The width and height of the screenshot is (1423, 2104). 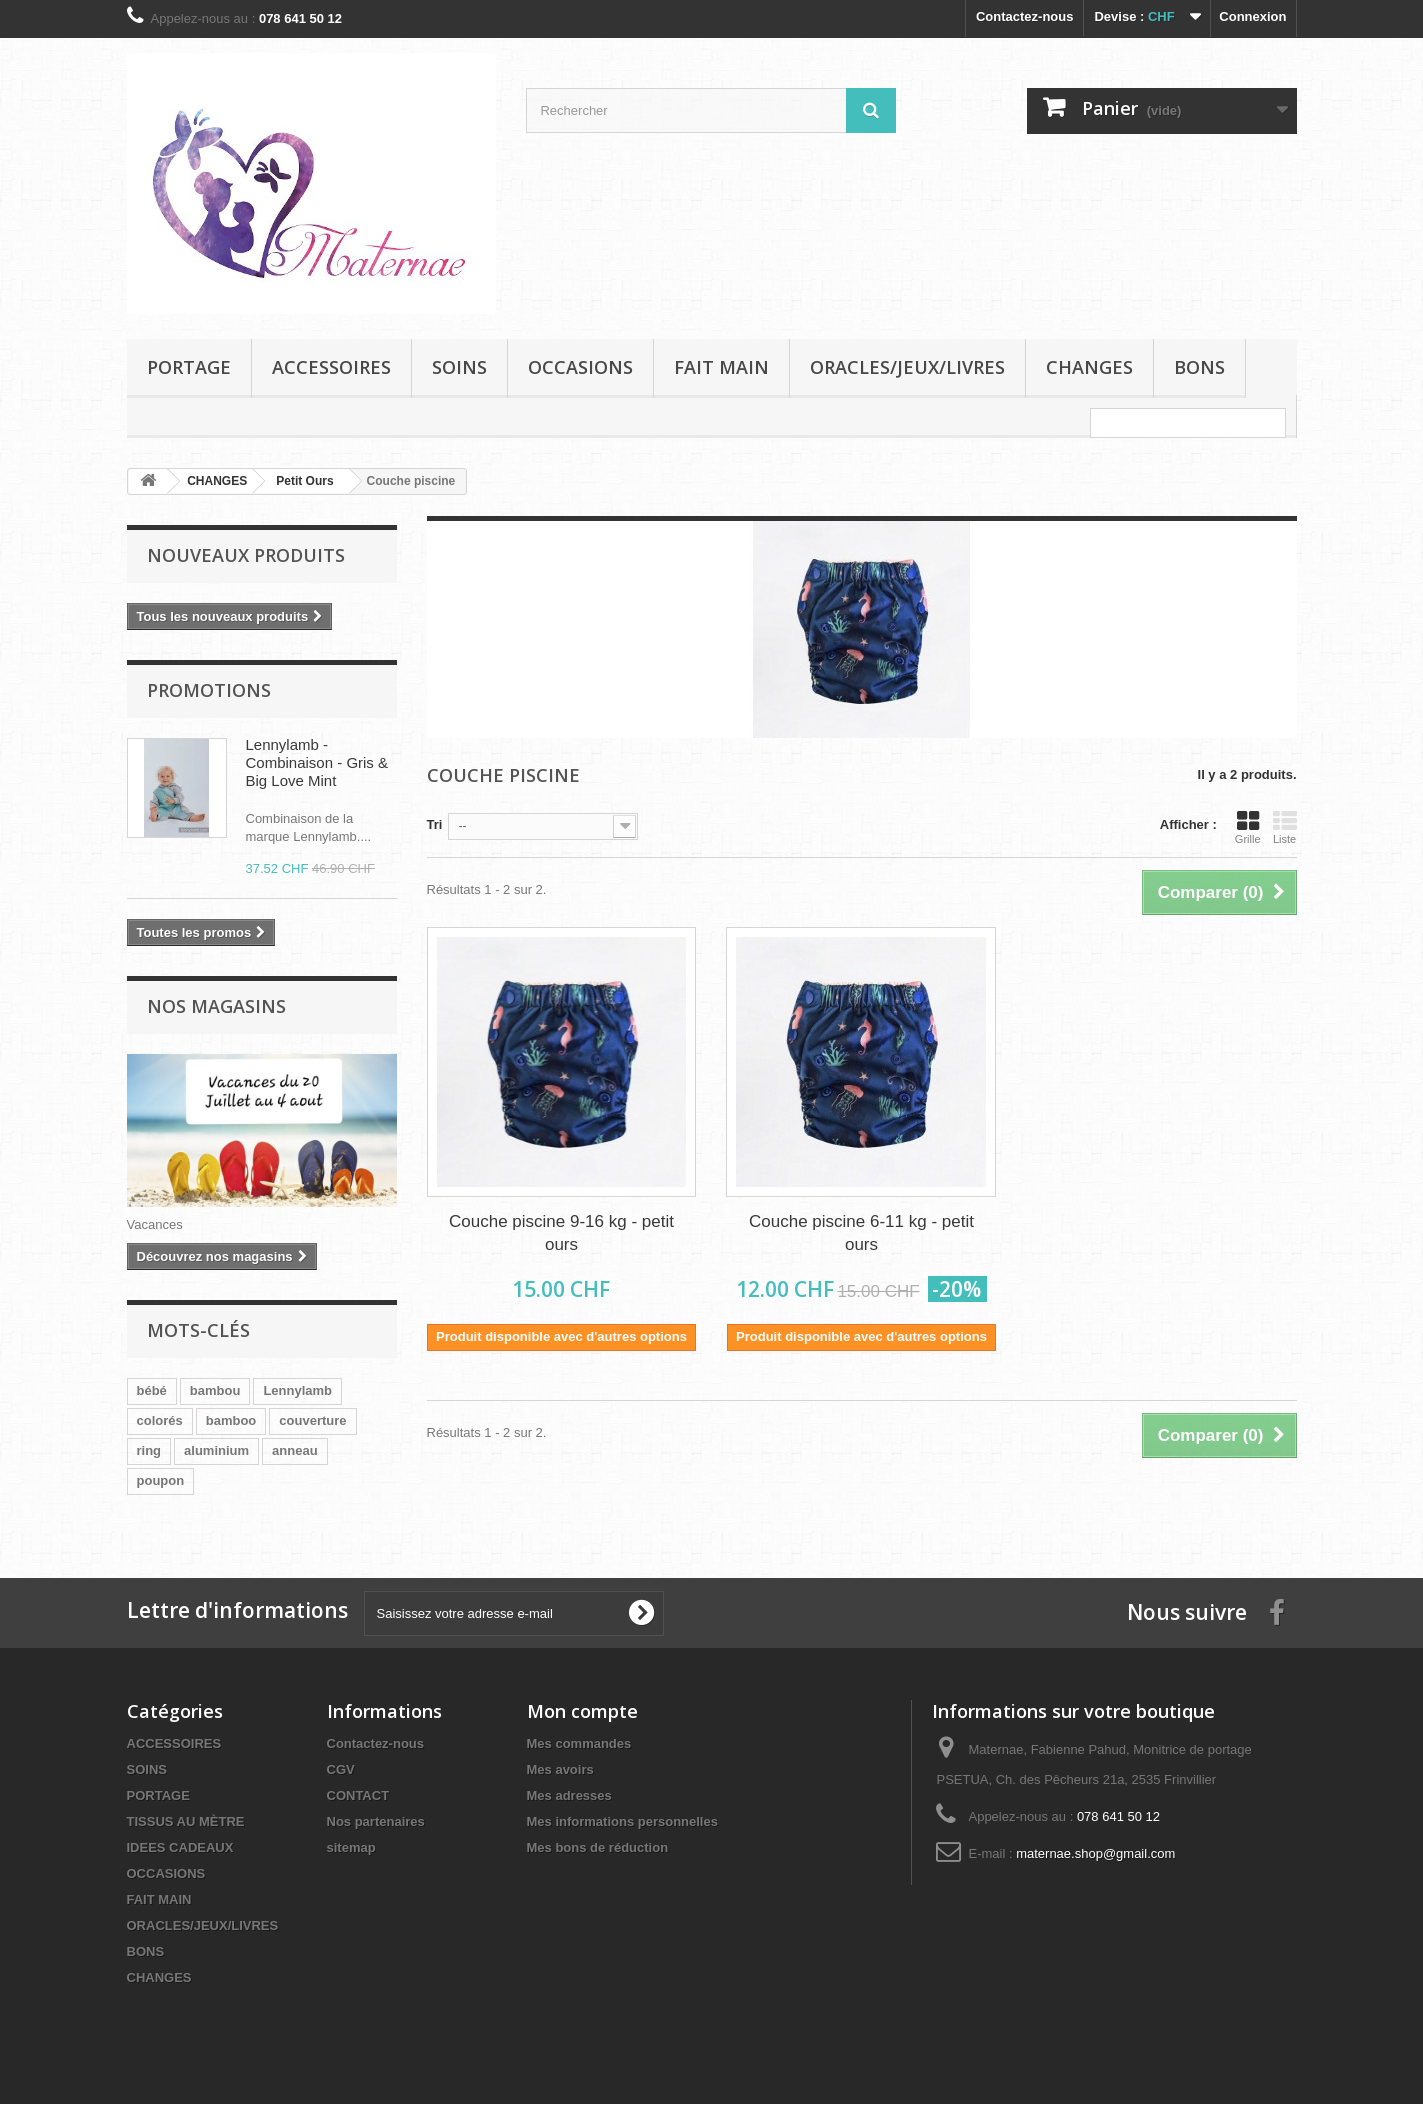 I want to click on IDEES CADEAUX, so click(x=180, y=1847).